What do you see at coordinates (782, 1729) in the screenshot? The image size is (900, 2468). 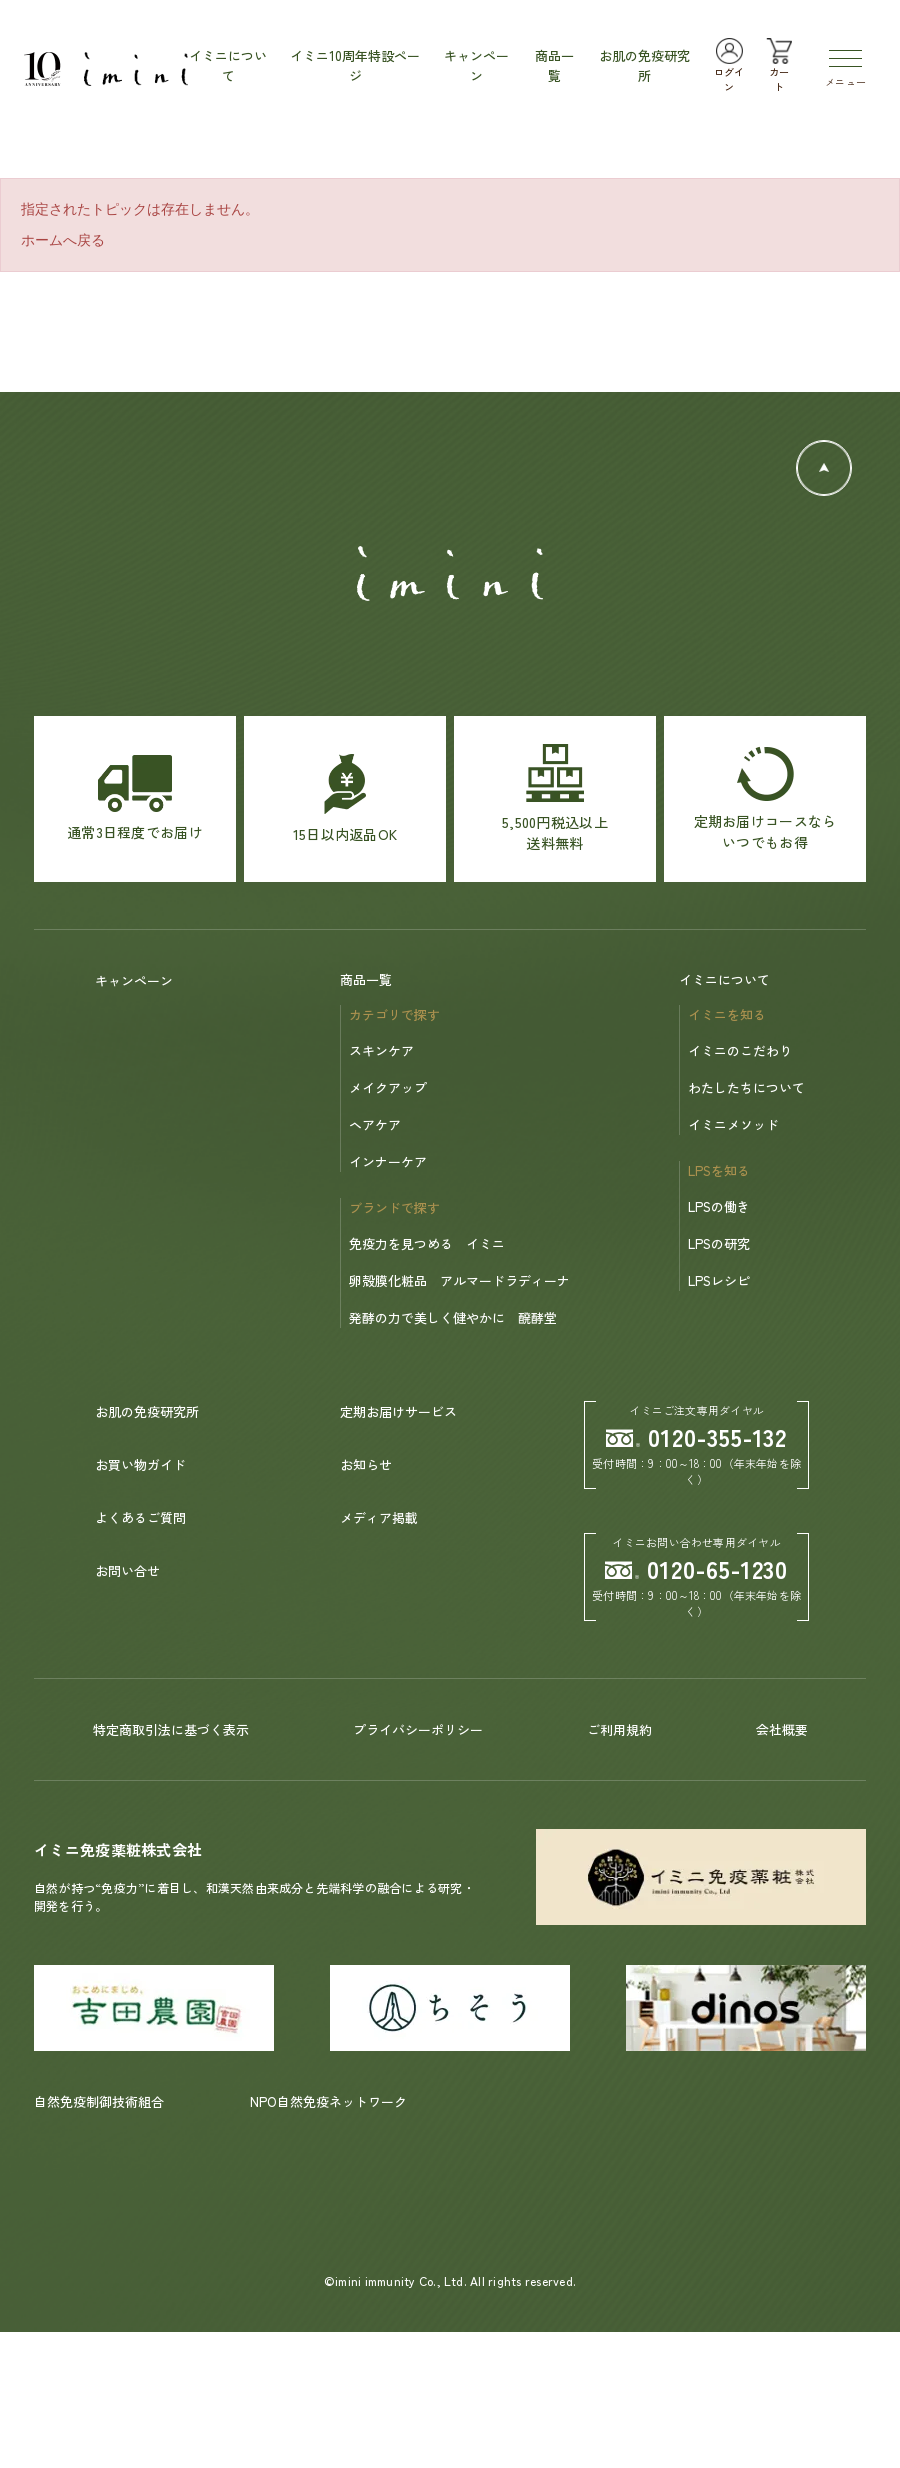 I see `会社概要` at bounding box center [782, 1729].